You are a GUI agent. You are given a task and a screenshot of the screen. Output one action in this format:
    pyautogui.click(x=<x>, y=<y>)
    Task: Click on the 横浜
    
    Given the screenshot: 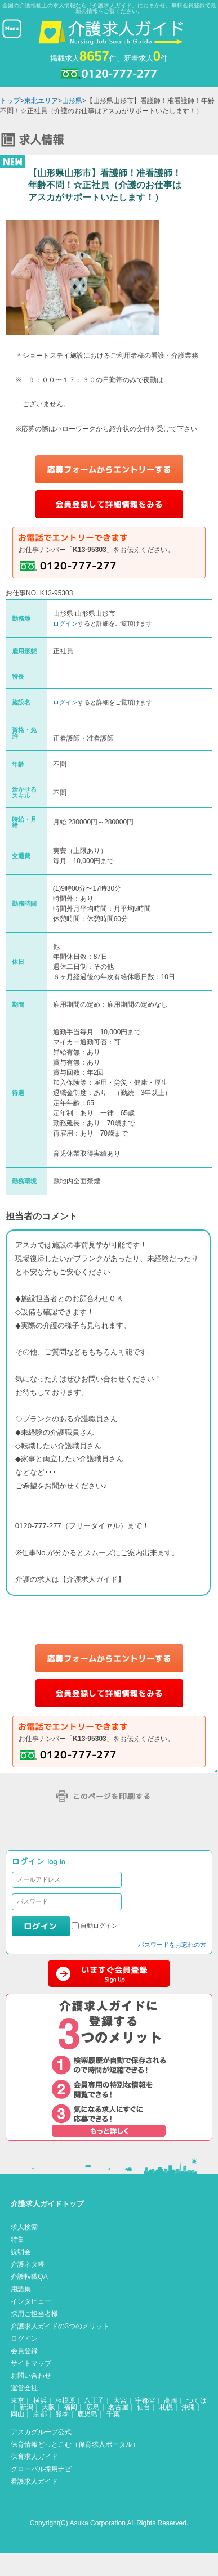 What is the action you would take?
    pyautogui.click(x=40, y=2400)
    